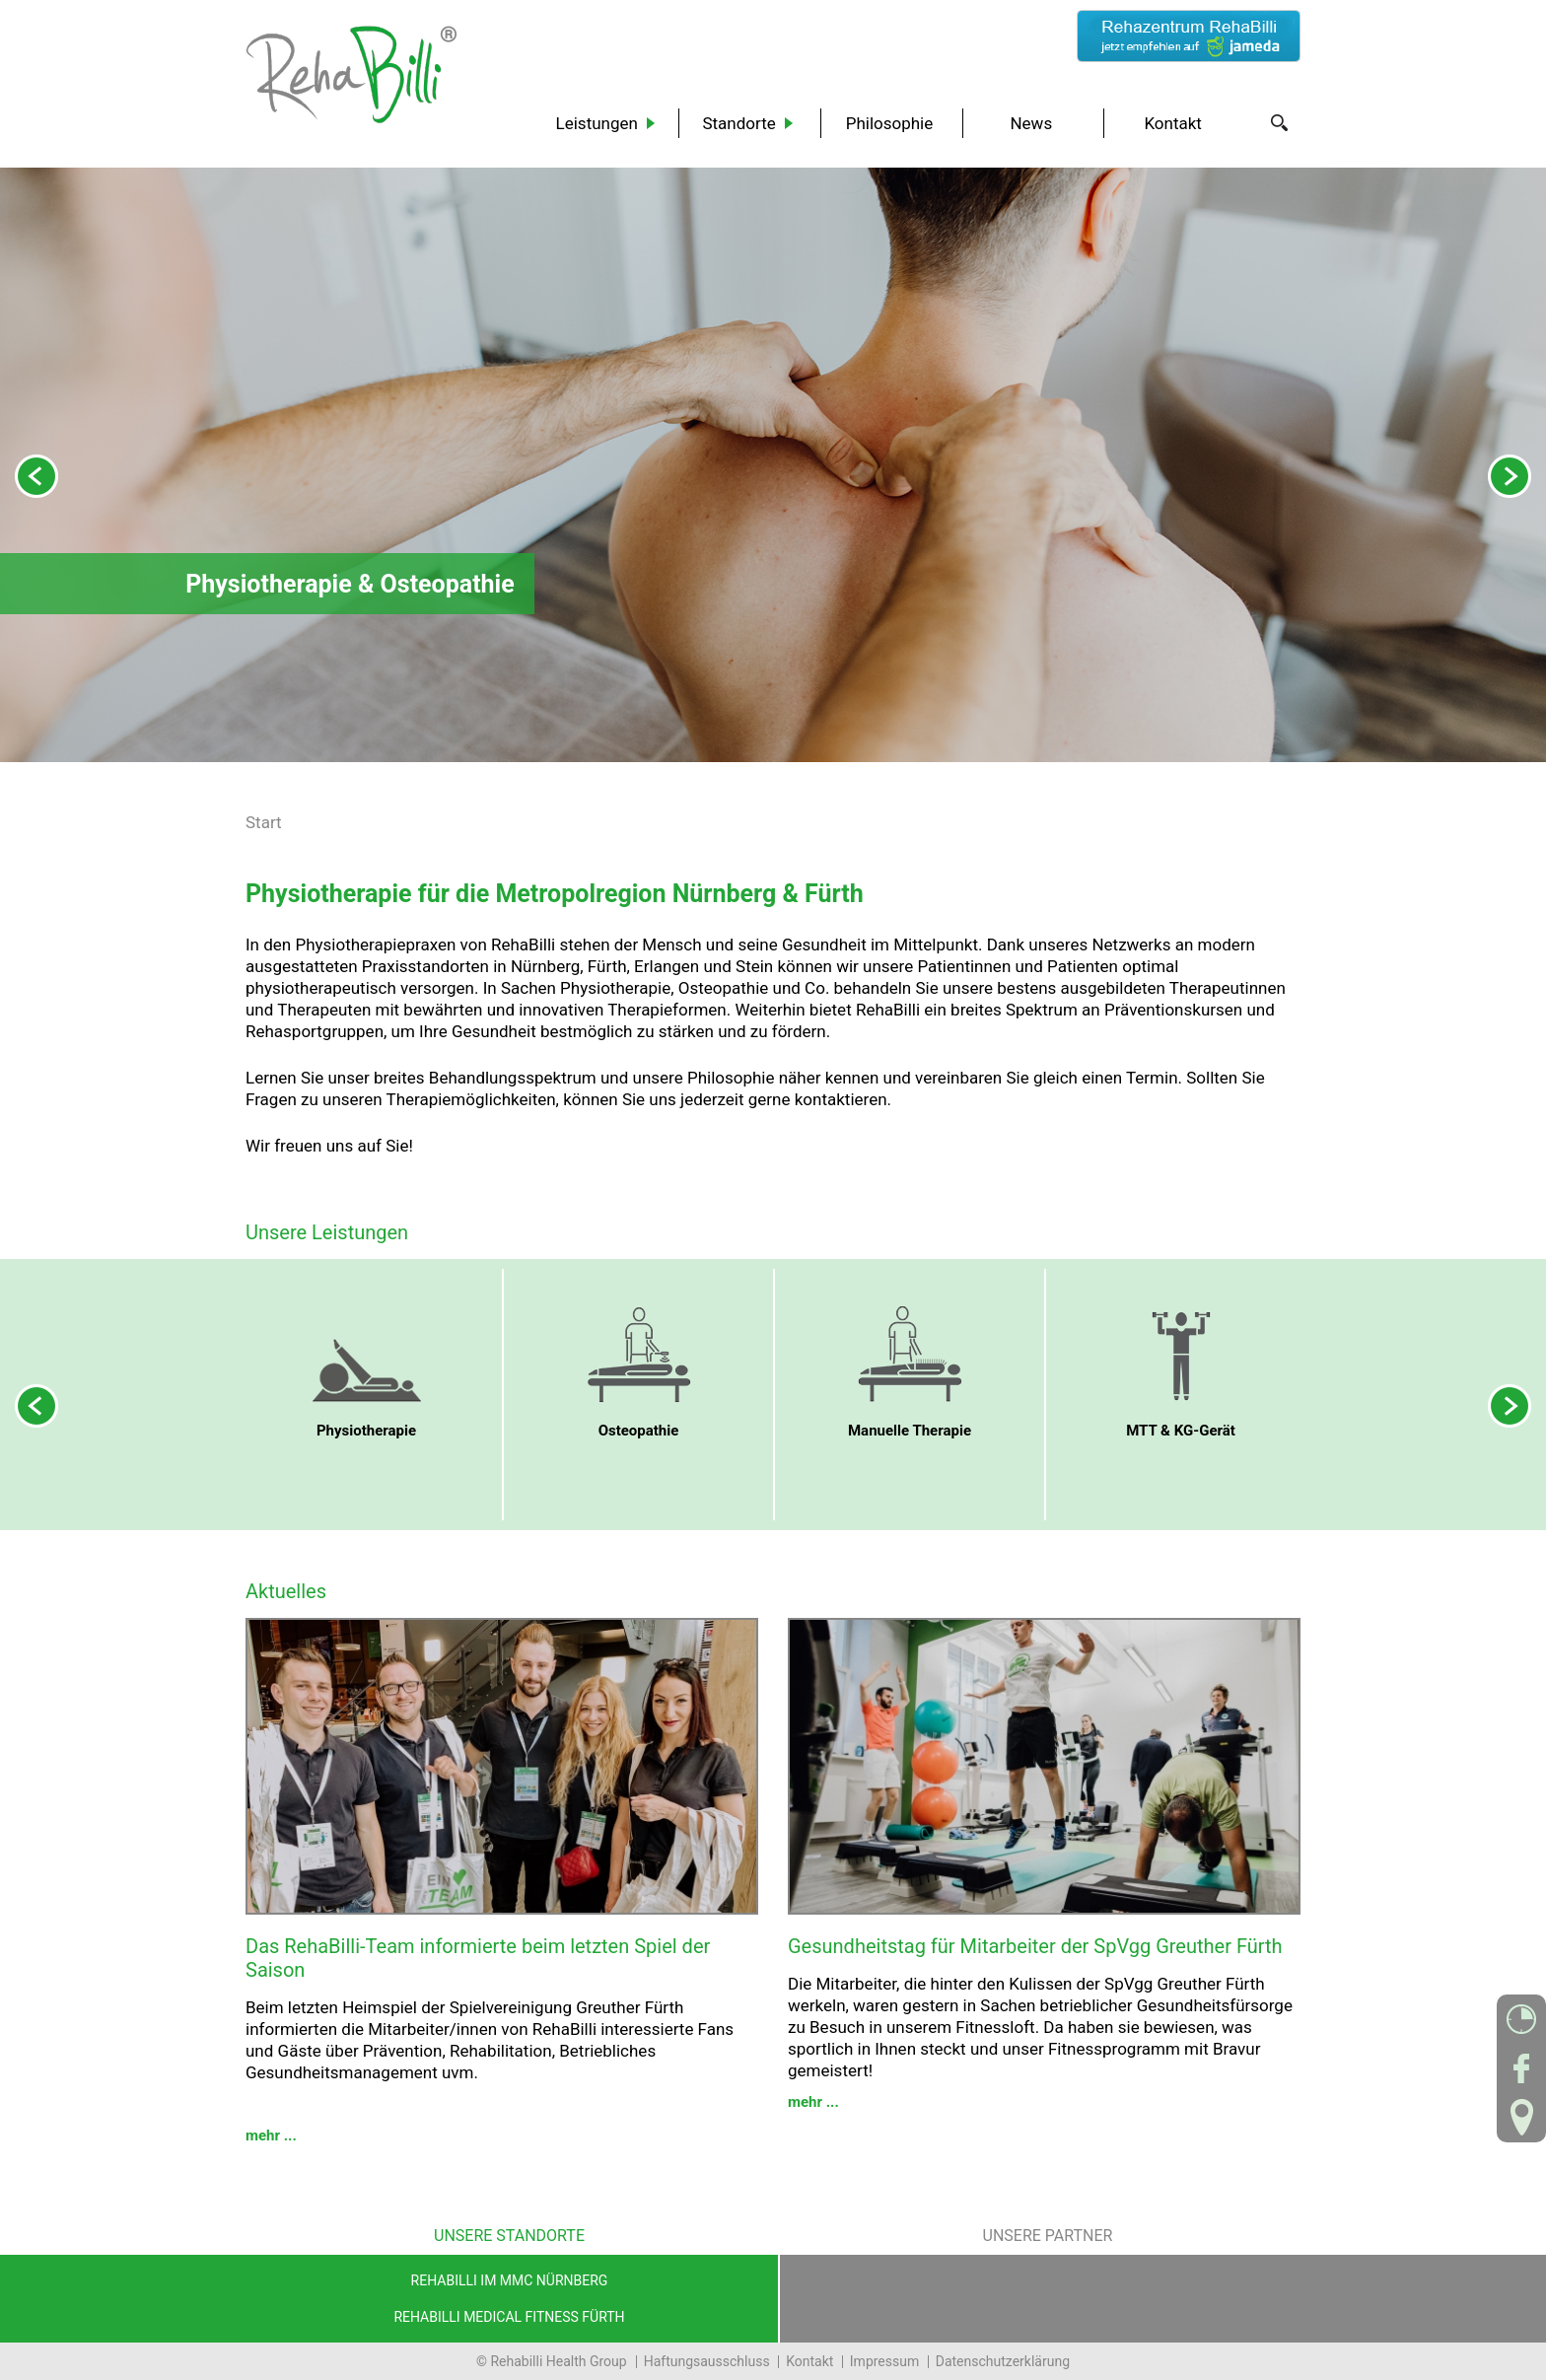 This screenshot has width=1546, height=2380. I want to click on Kontakt, so click(809, 2361).